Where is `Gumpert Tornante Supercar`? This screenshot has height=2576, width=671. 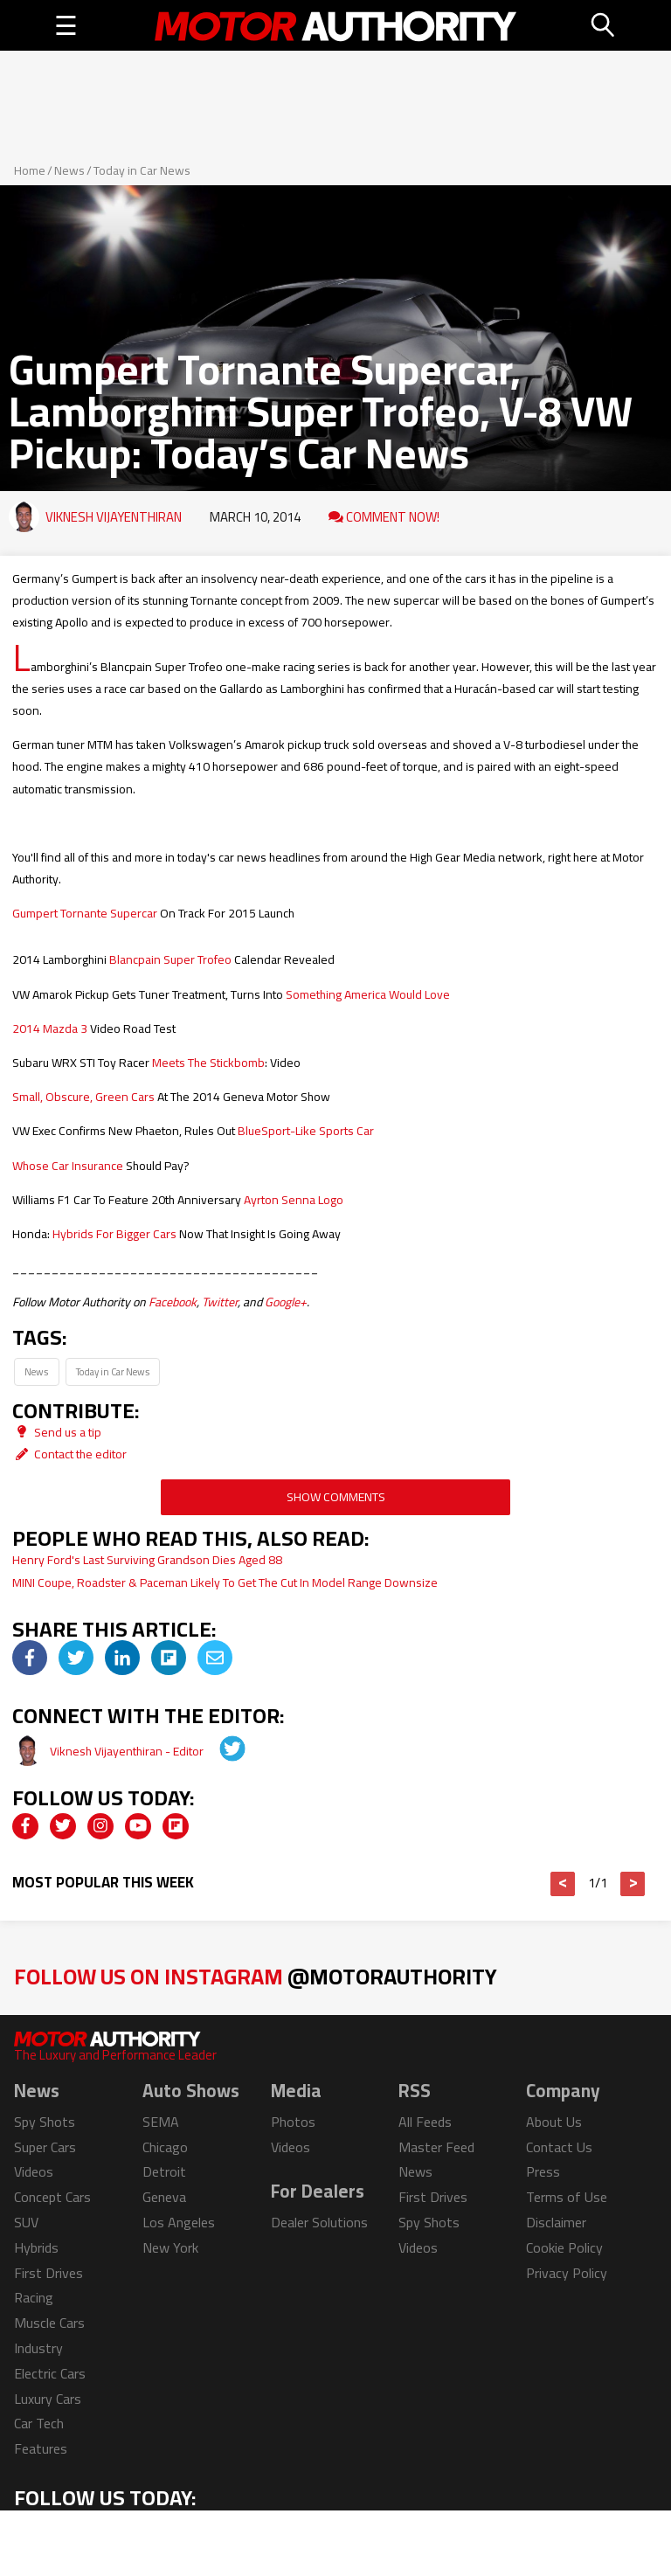
Gumpert Tornante Supercar is located at coordinates (84, 913).